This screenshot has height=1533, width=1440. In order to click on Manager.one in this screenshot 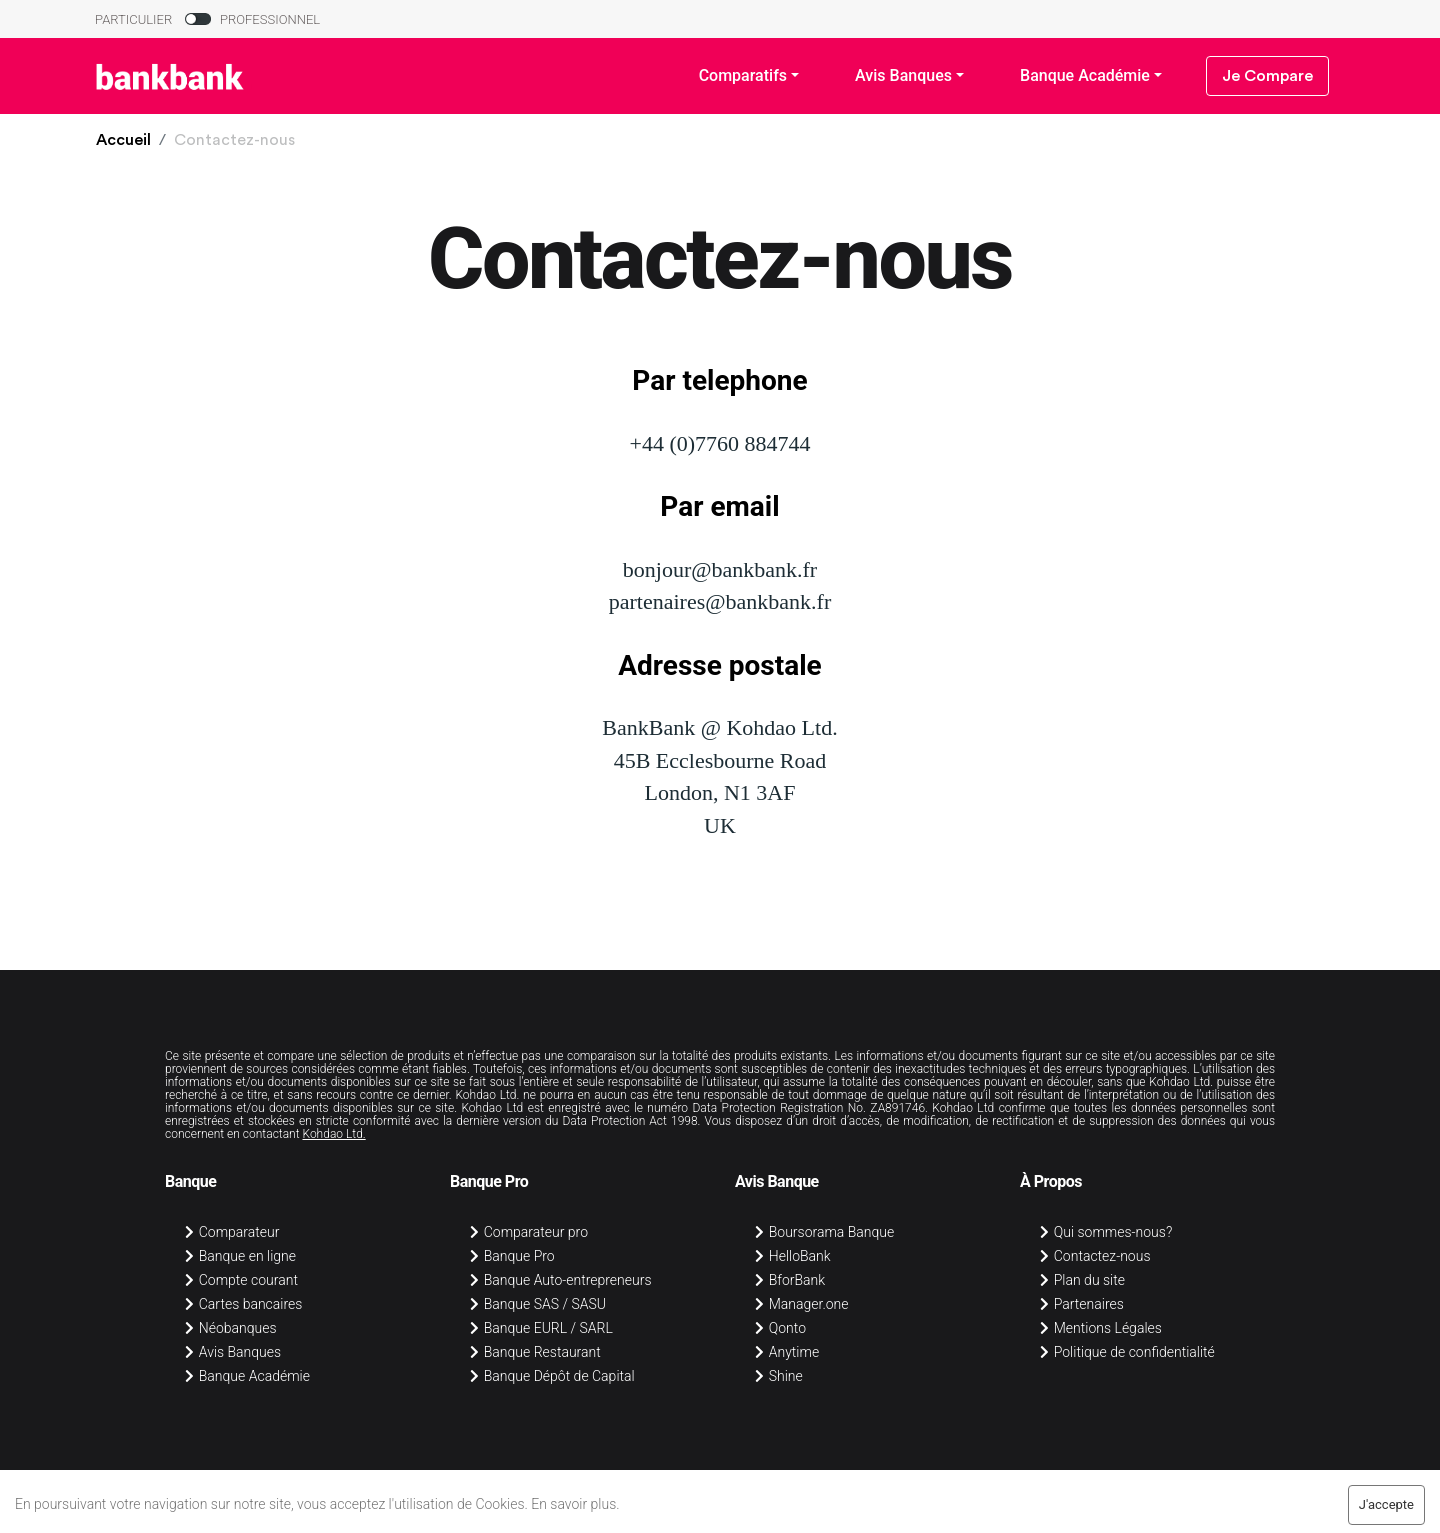, I will do `click(802, 1304)`.